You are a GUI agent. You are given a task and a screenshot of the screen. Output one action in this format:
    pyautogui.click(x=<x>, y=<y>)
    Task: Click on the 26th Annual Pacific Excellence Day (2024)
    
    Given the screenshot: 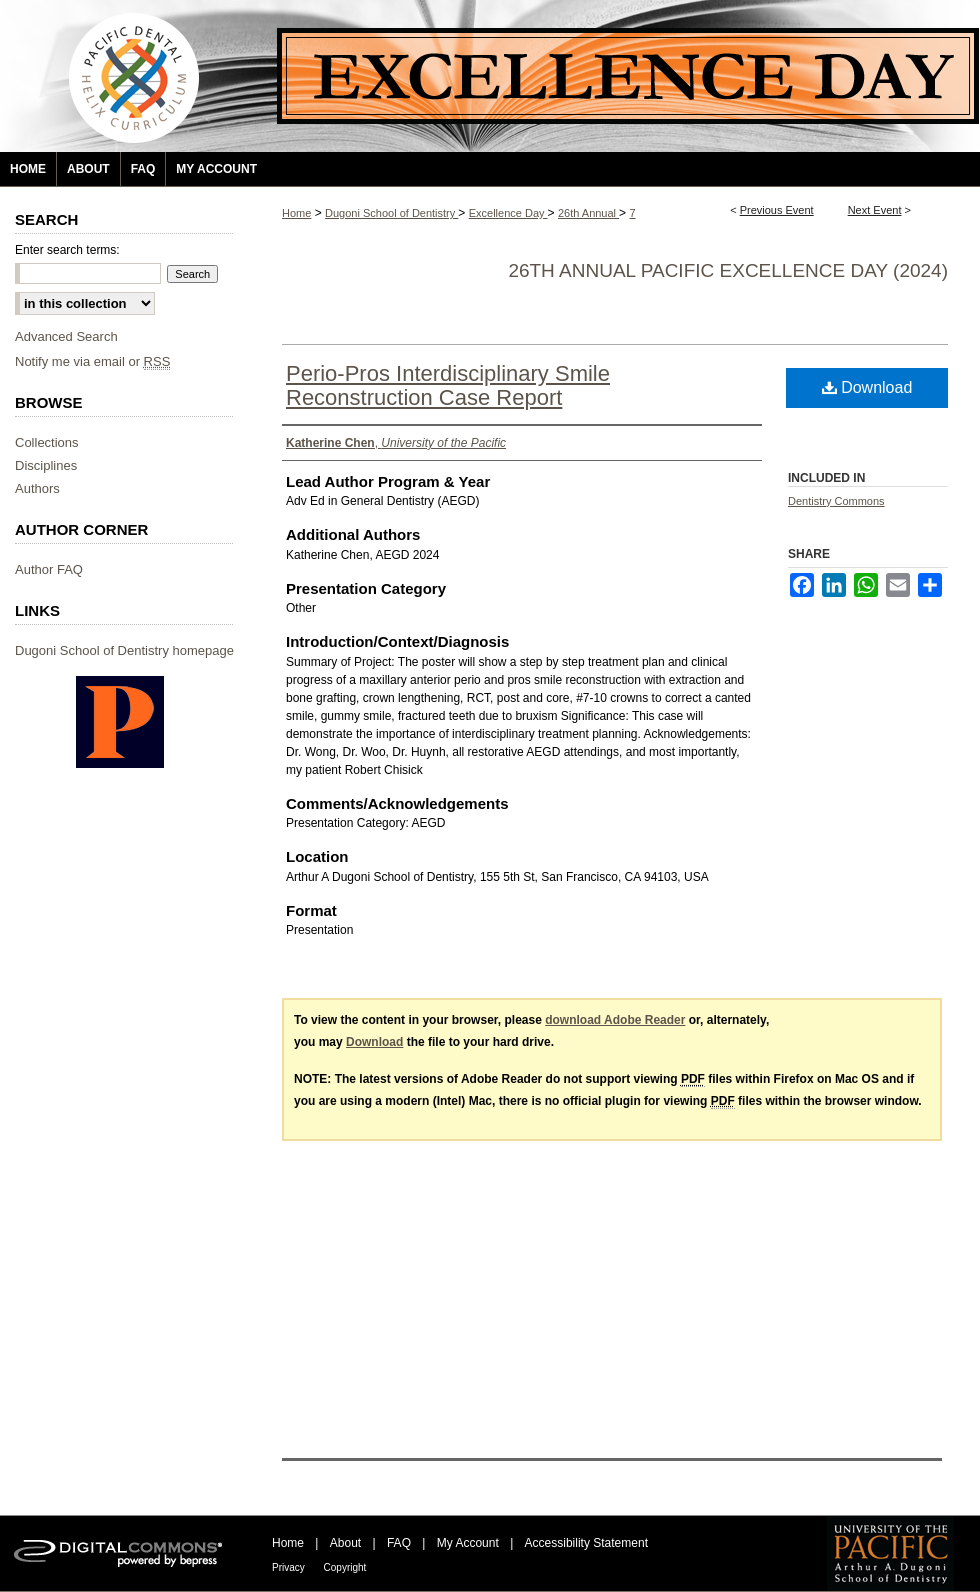 What is the action you would take?
    pyautogui.click(x=728, y=270)
    